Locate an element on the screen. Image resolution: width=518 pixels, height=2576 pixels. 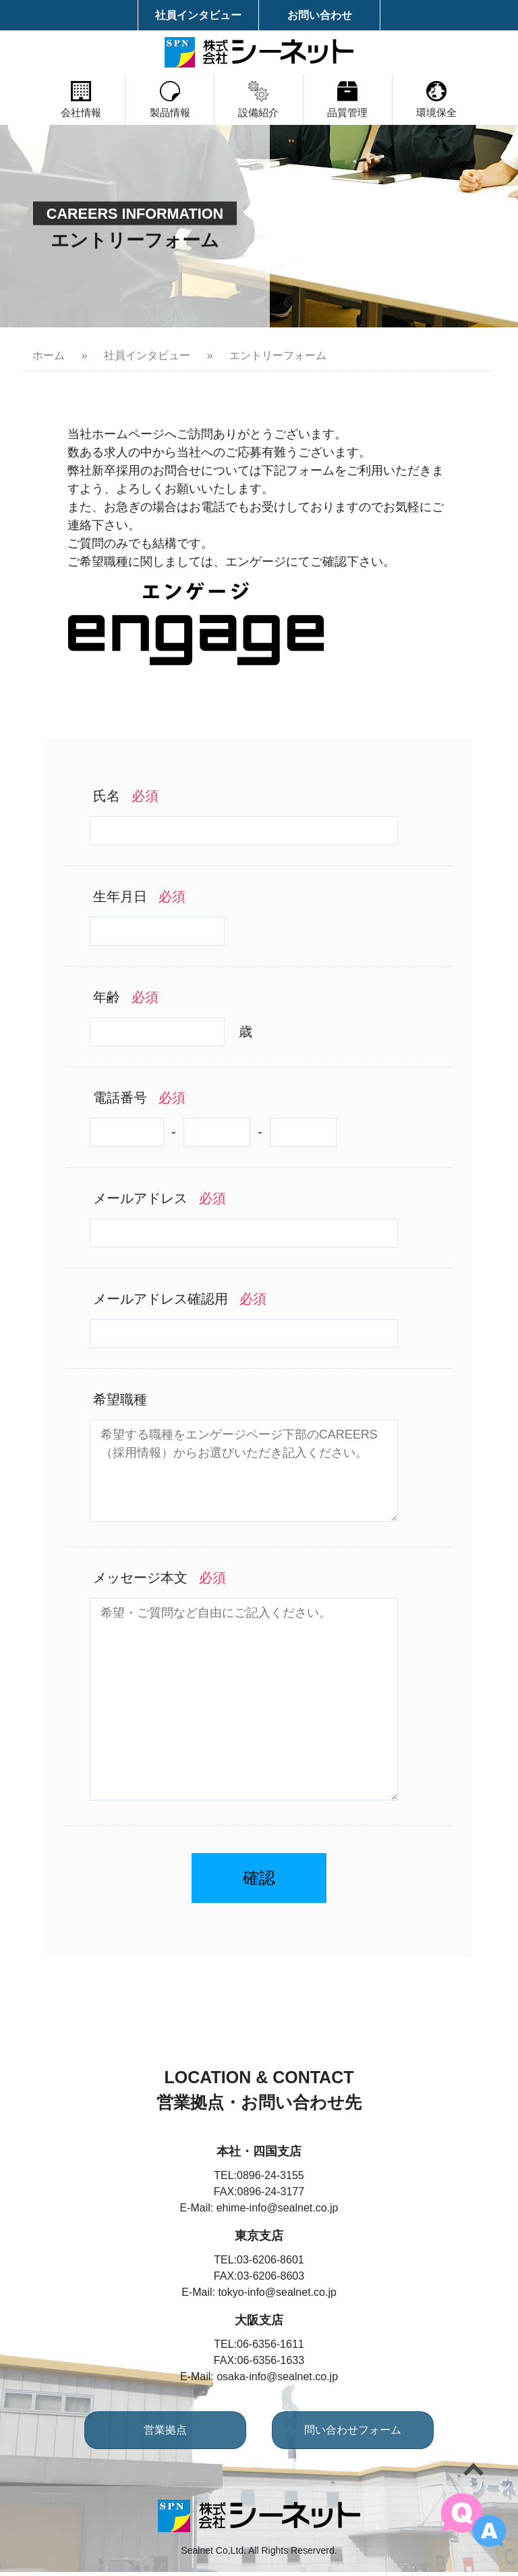
お問い合わせ is located at coordinates (319, 15).